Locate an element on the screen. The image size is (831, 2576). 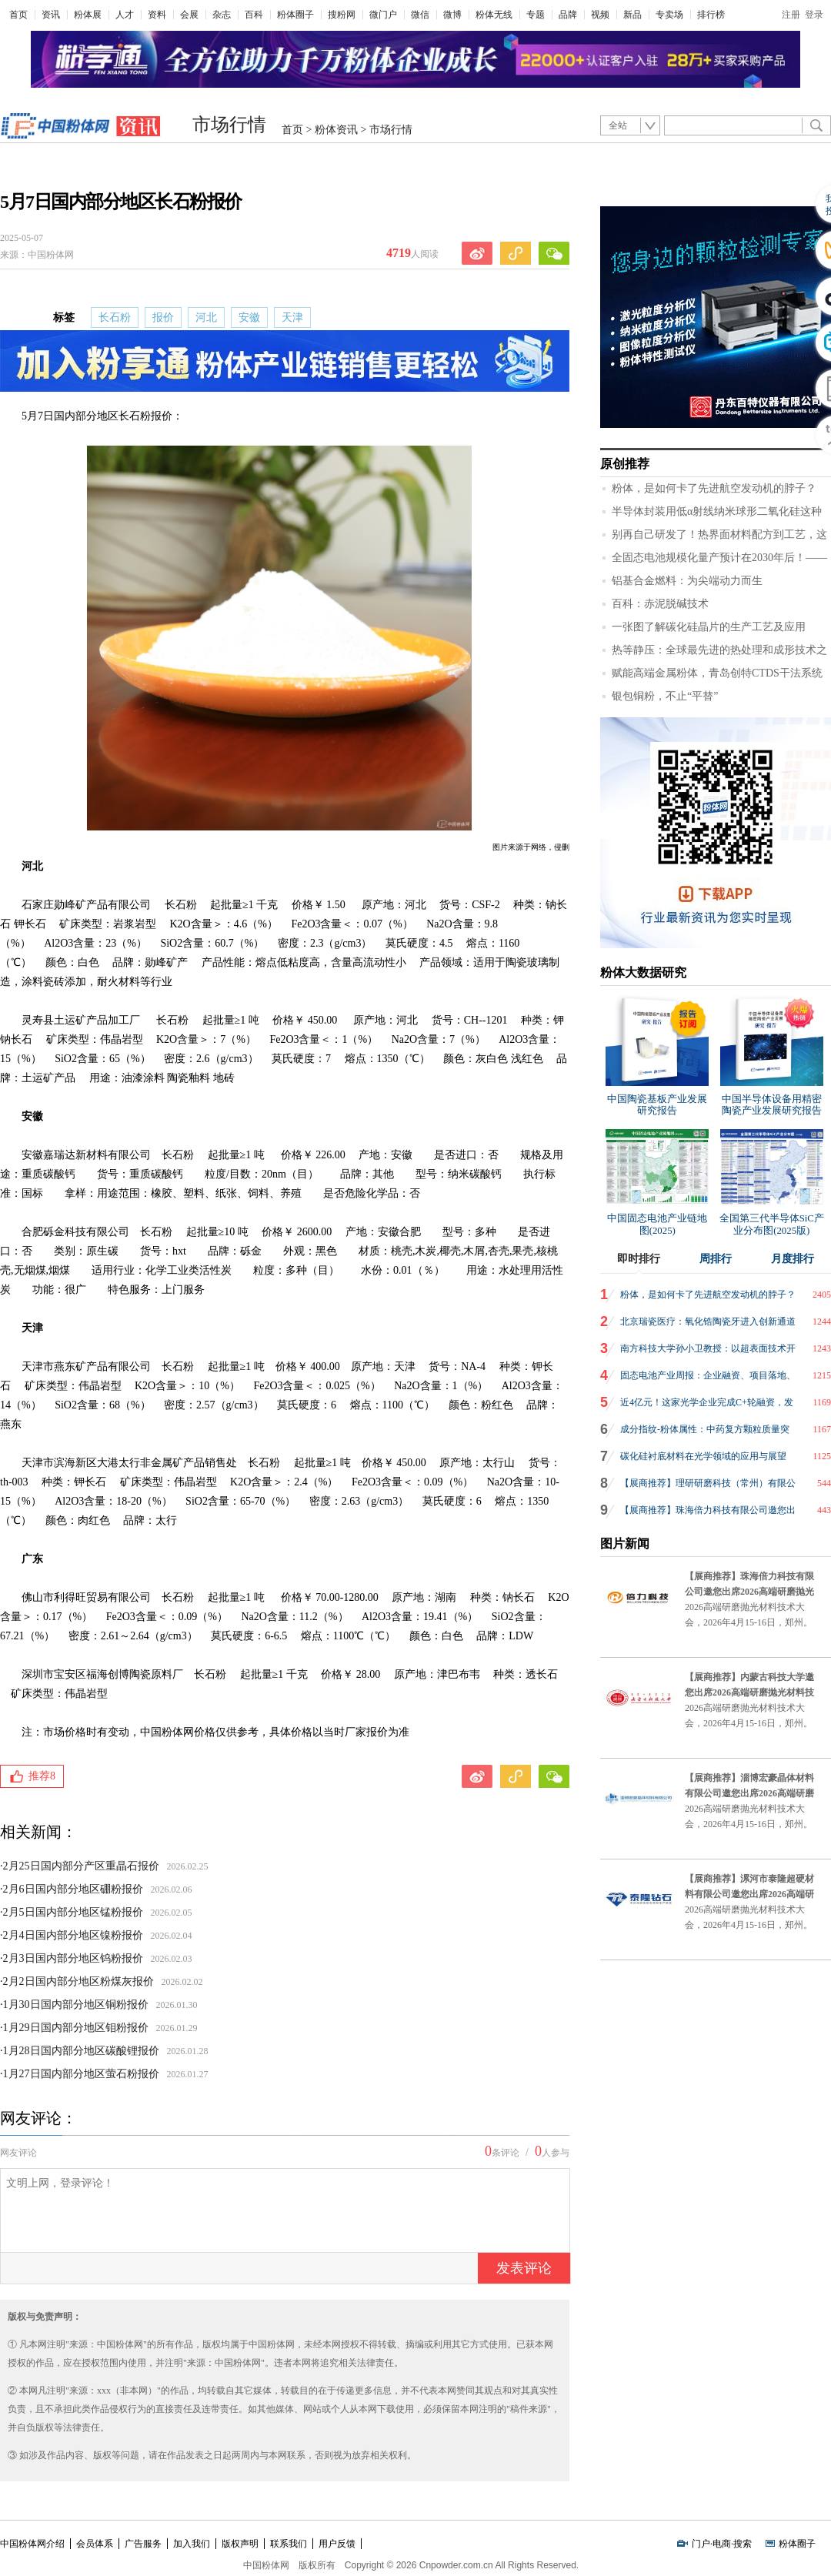
成分指纹-粉体属性：中药复方颗粒质量突围 is located at coordinates (704, 1433).